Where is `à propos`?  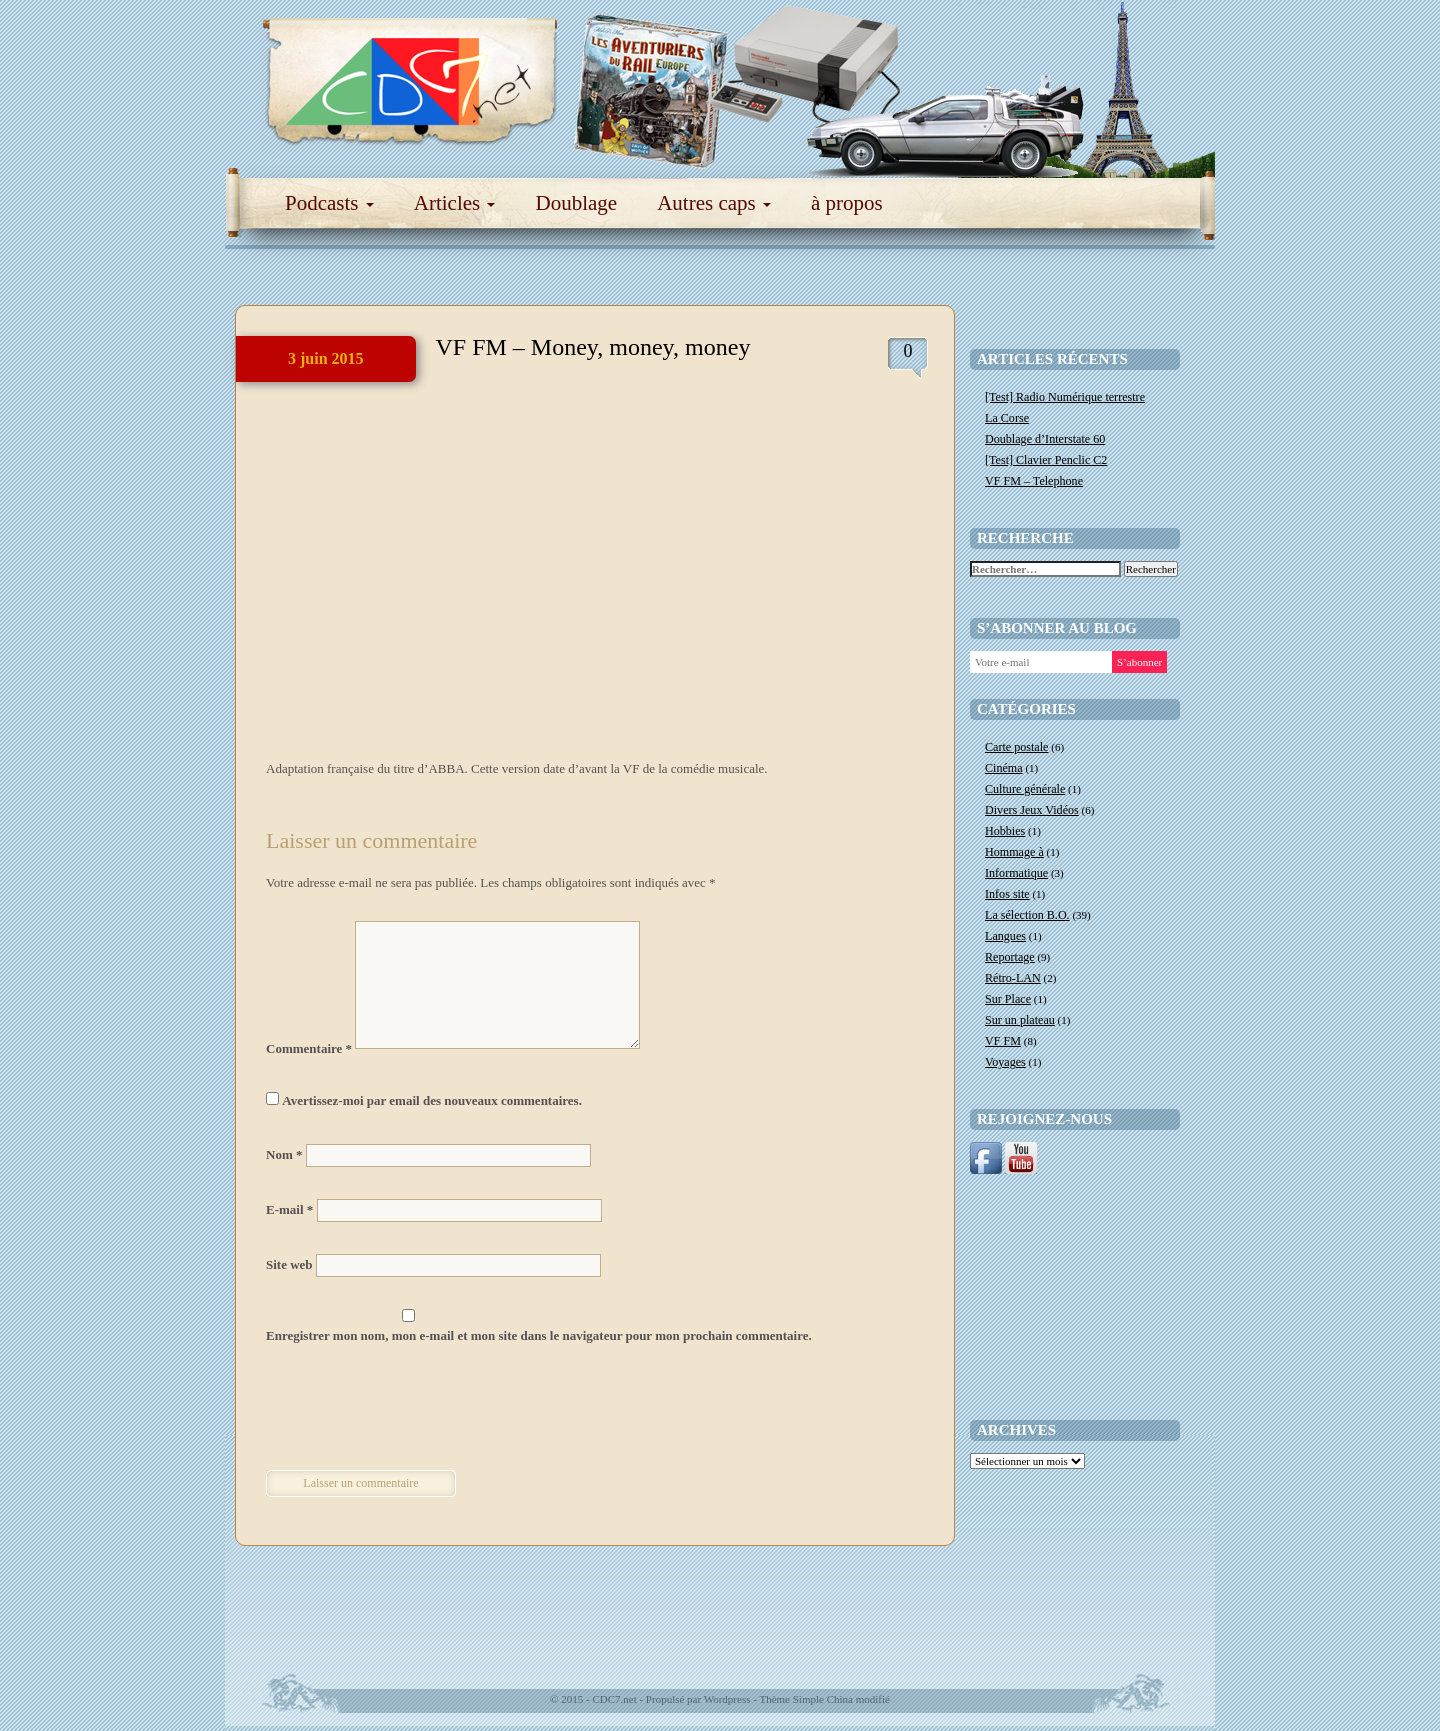
à propos is located at coordinates (847, 203).